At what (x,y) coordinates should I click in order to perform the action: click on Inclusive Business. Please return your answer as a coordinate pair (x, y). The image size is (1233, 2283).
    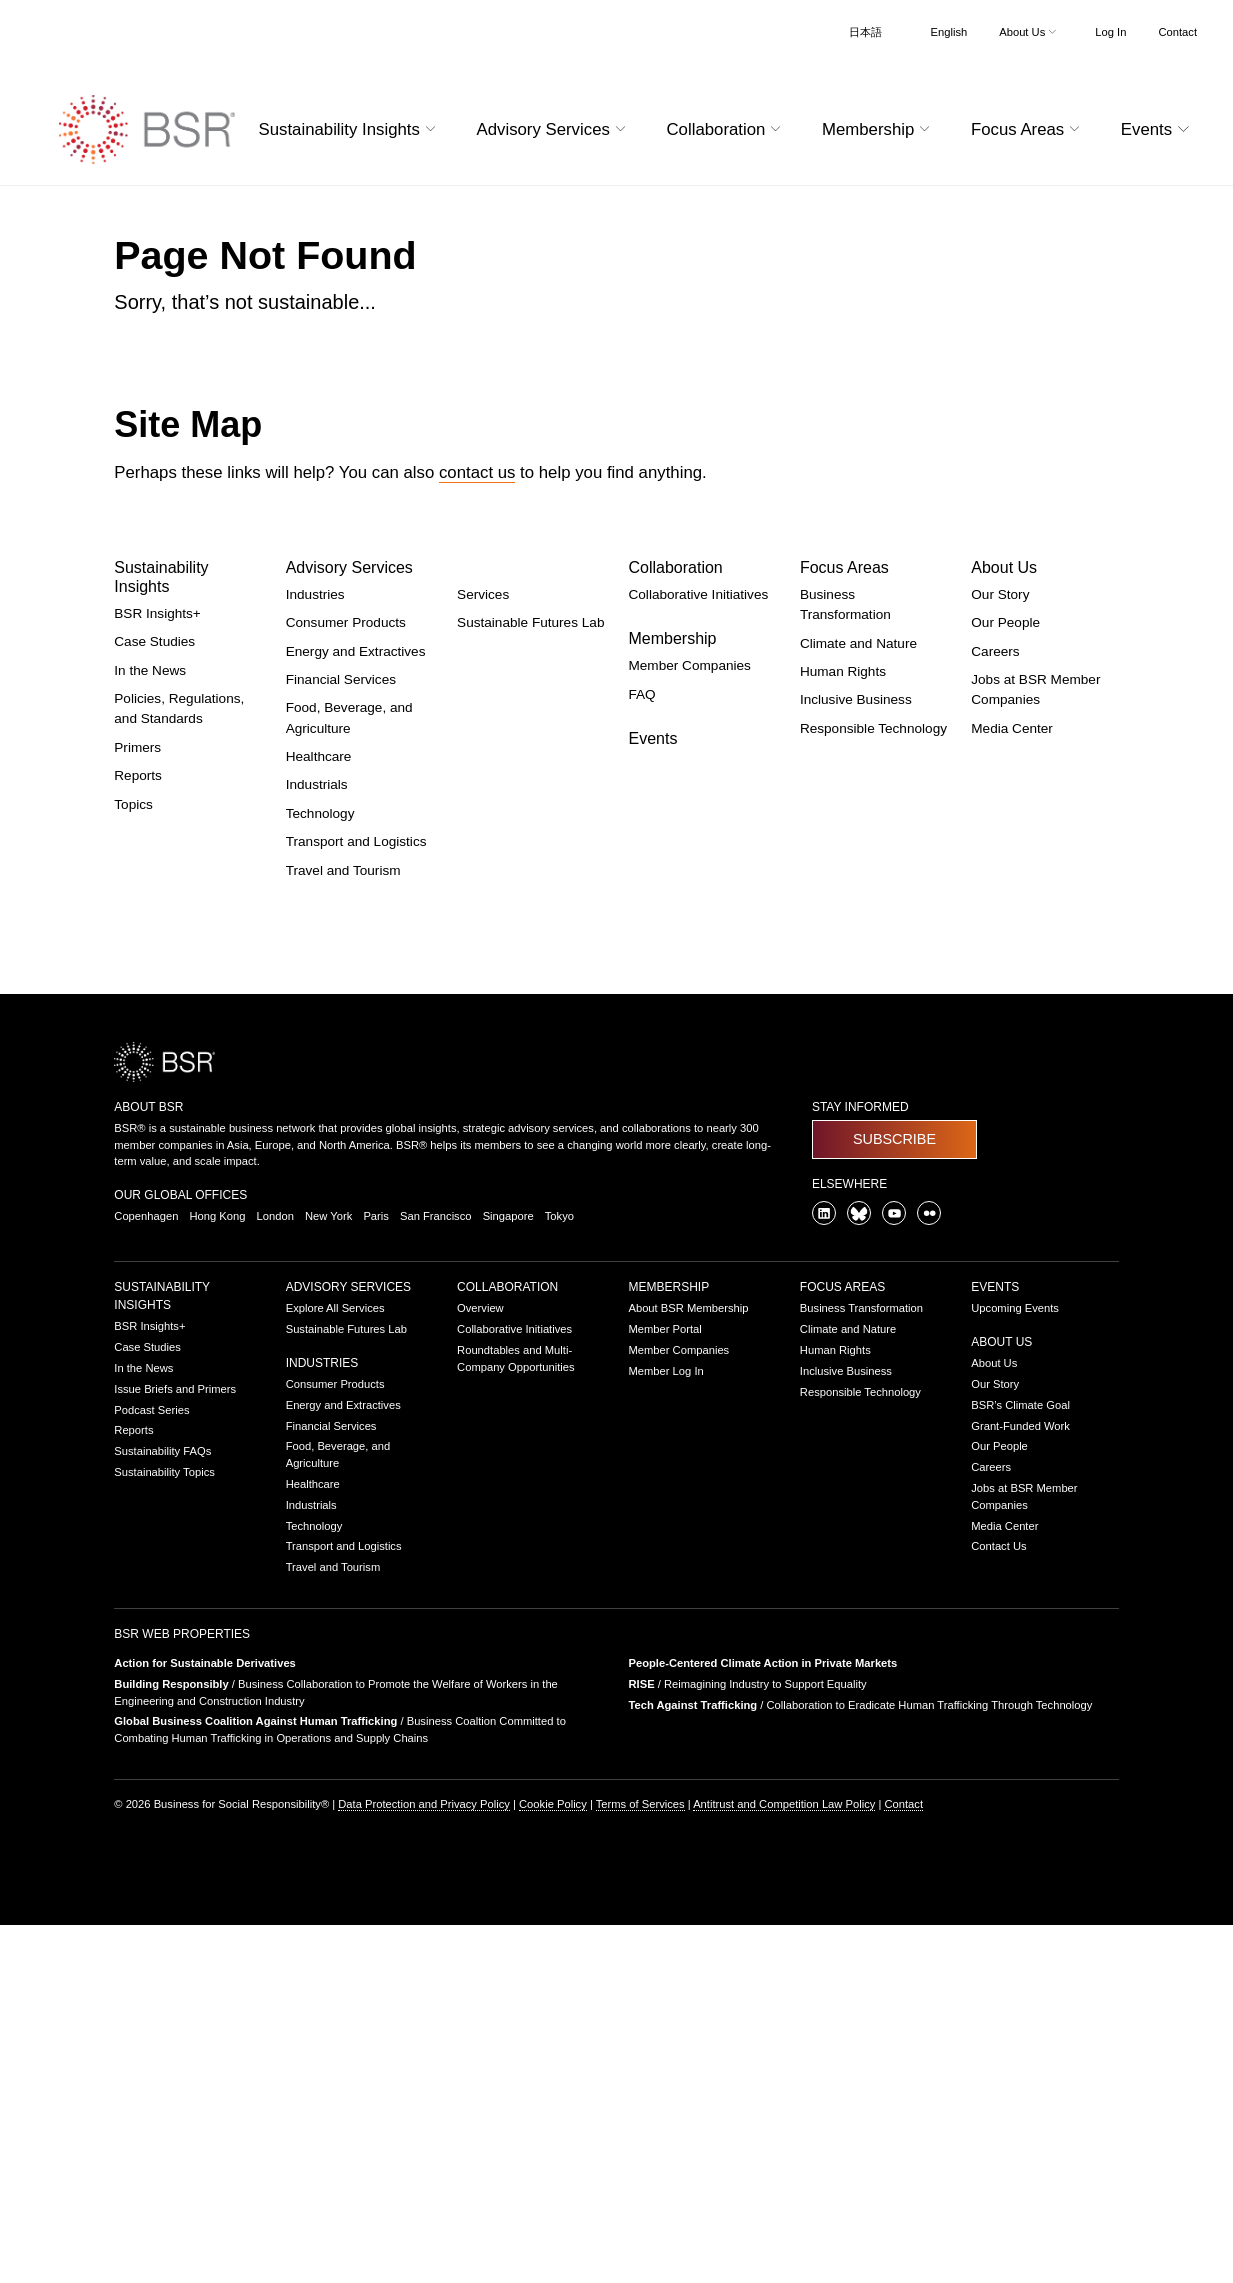
    Looking at the image, I should click on (856, 699).